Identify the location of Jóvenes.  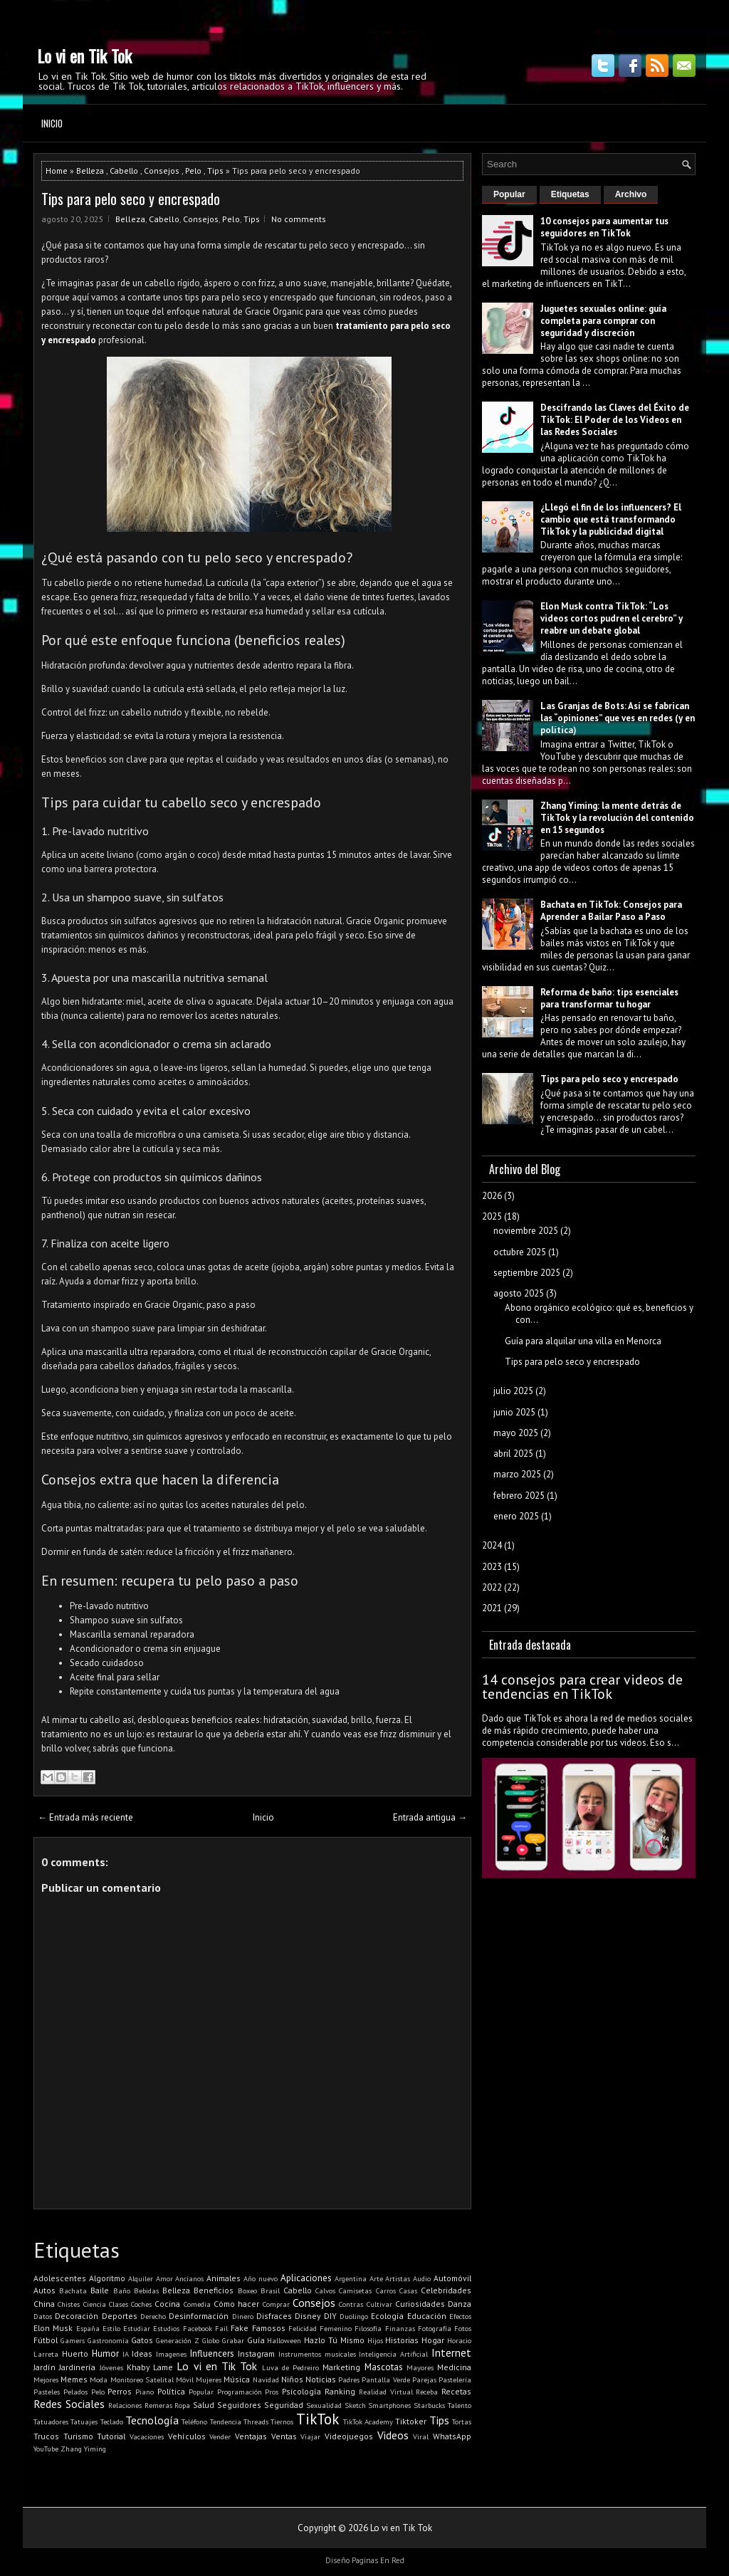
(111, 2367).